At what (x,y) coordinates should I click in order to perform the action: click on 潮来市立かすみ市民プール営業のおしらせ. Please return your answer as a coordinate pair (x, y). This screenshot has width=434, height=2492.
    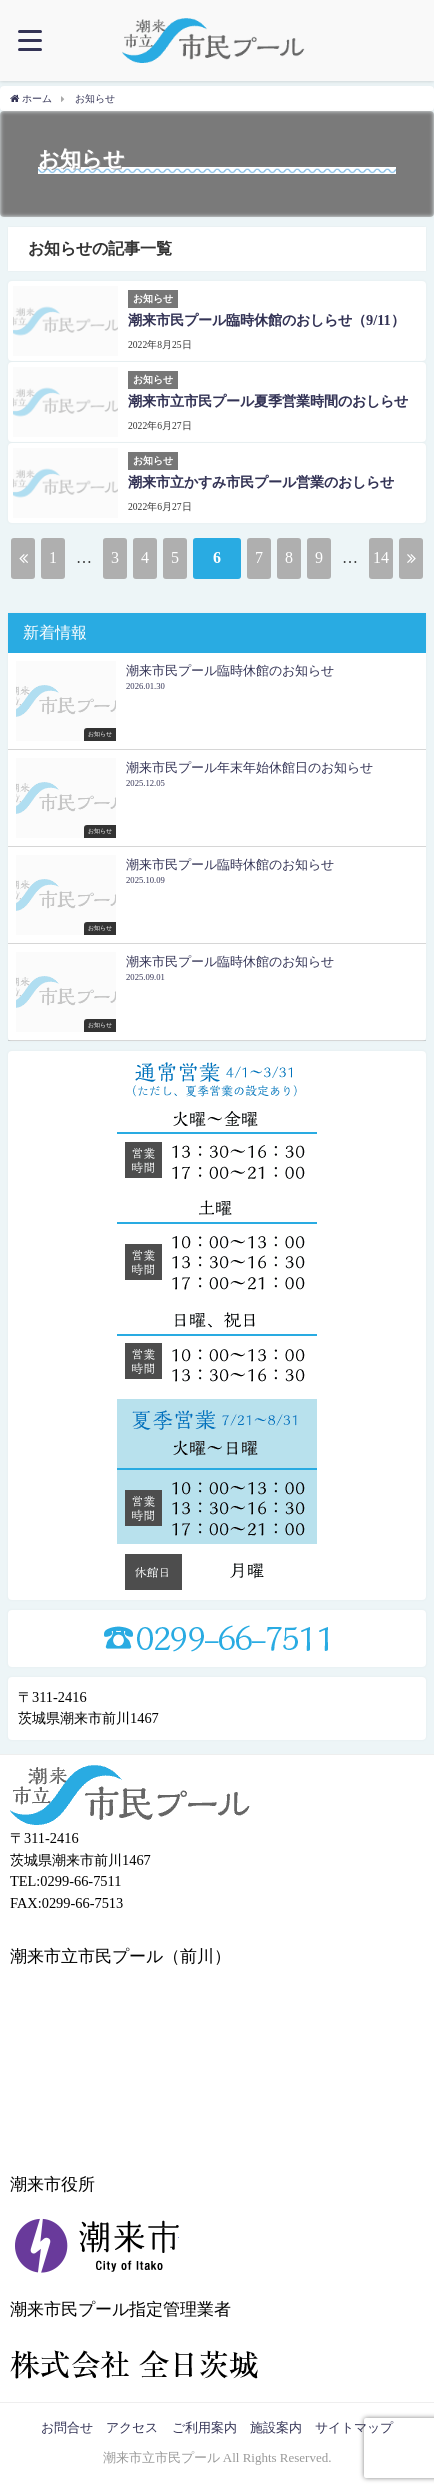
    Looking at the image, I should click on (261, 482).